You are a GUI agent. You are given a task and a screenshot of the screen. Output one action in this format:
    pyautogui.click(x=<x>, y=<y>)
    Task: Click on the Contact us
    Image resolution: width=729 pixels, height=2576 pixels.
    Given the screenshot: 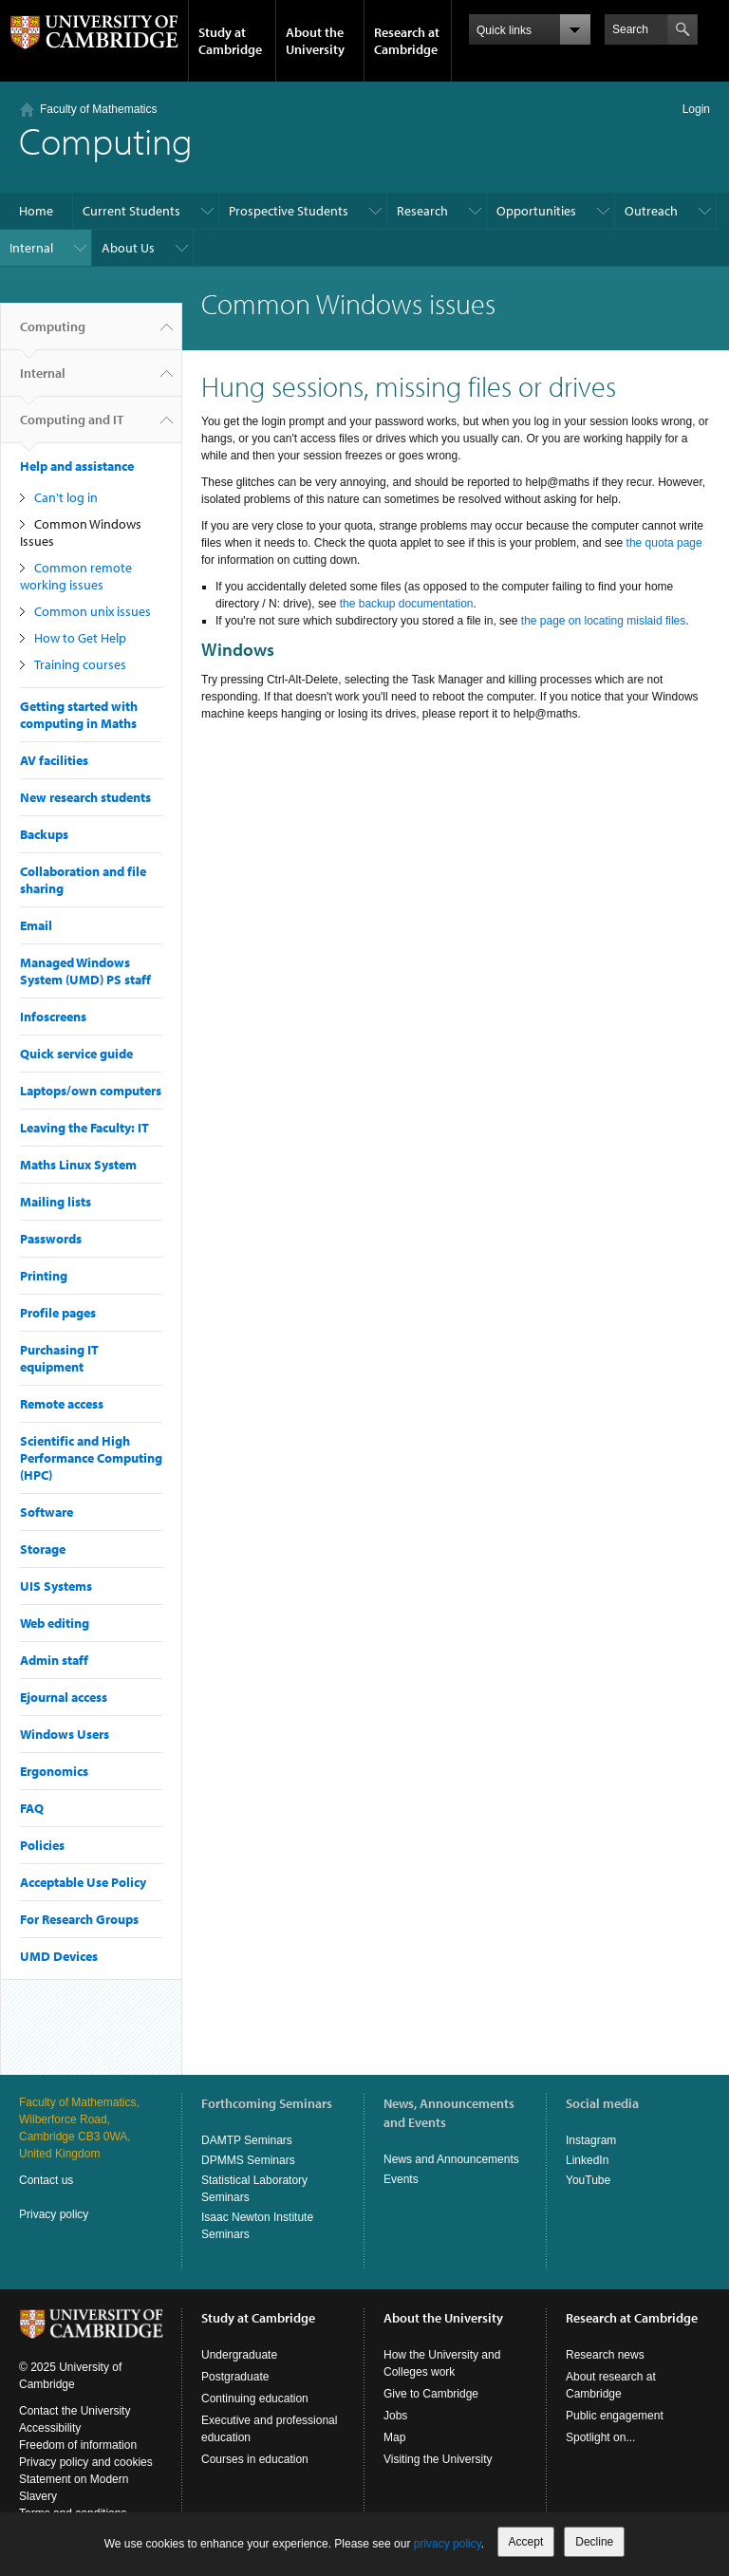 What is the action you would take?
    pyautogui.click(x=46, y=2180)
    